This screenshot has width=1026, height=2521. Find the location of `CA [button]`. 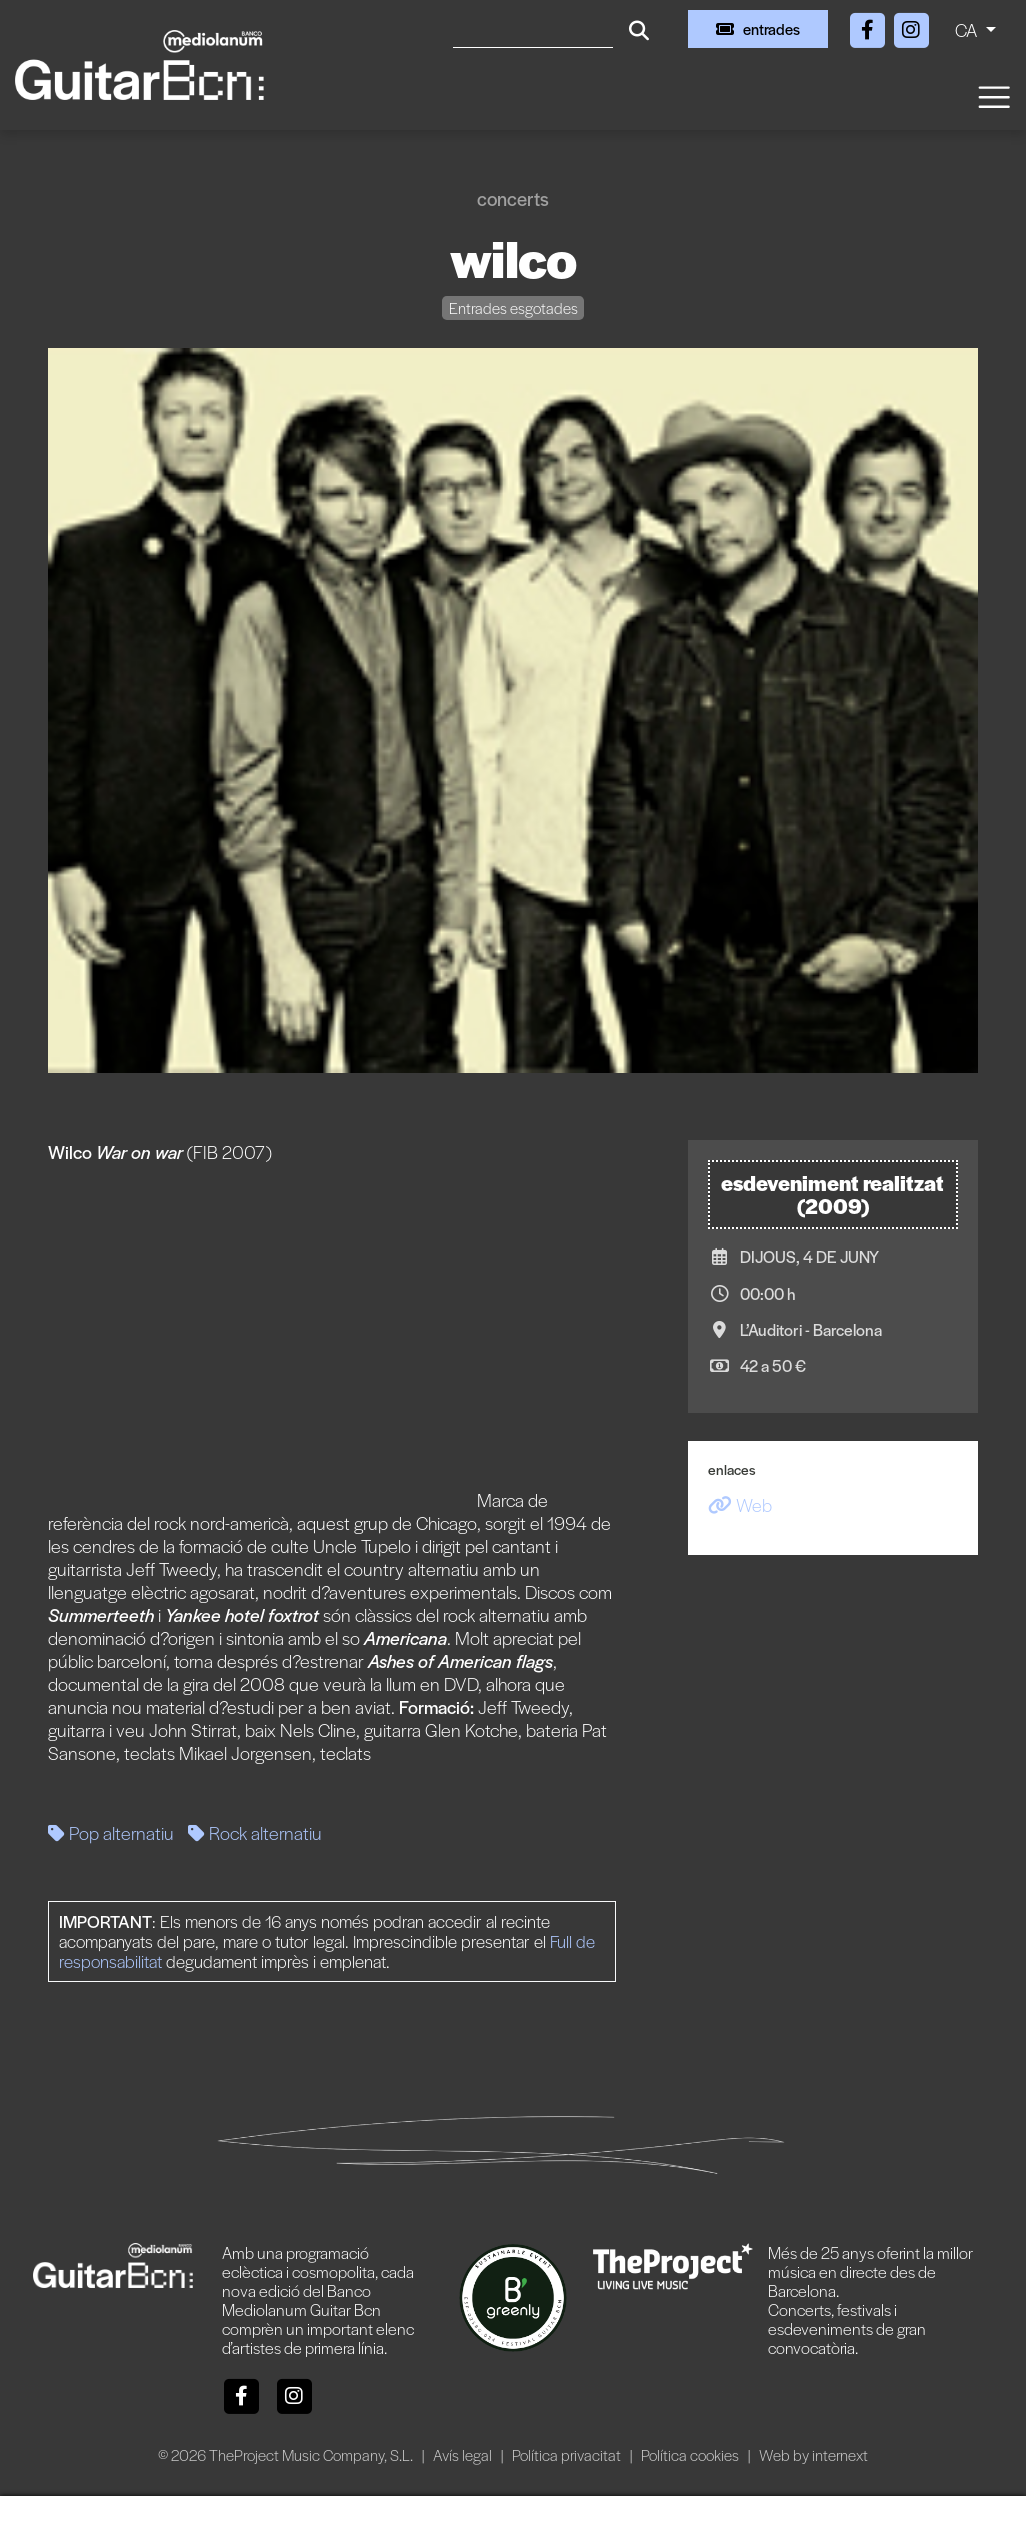

CA [button] is located at coordinates (968, 29).